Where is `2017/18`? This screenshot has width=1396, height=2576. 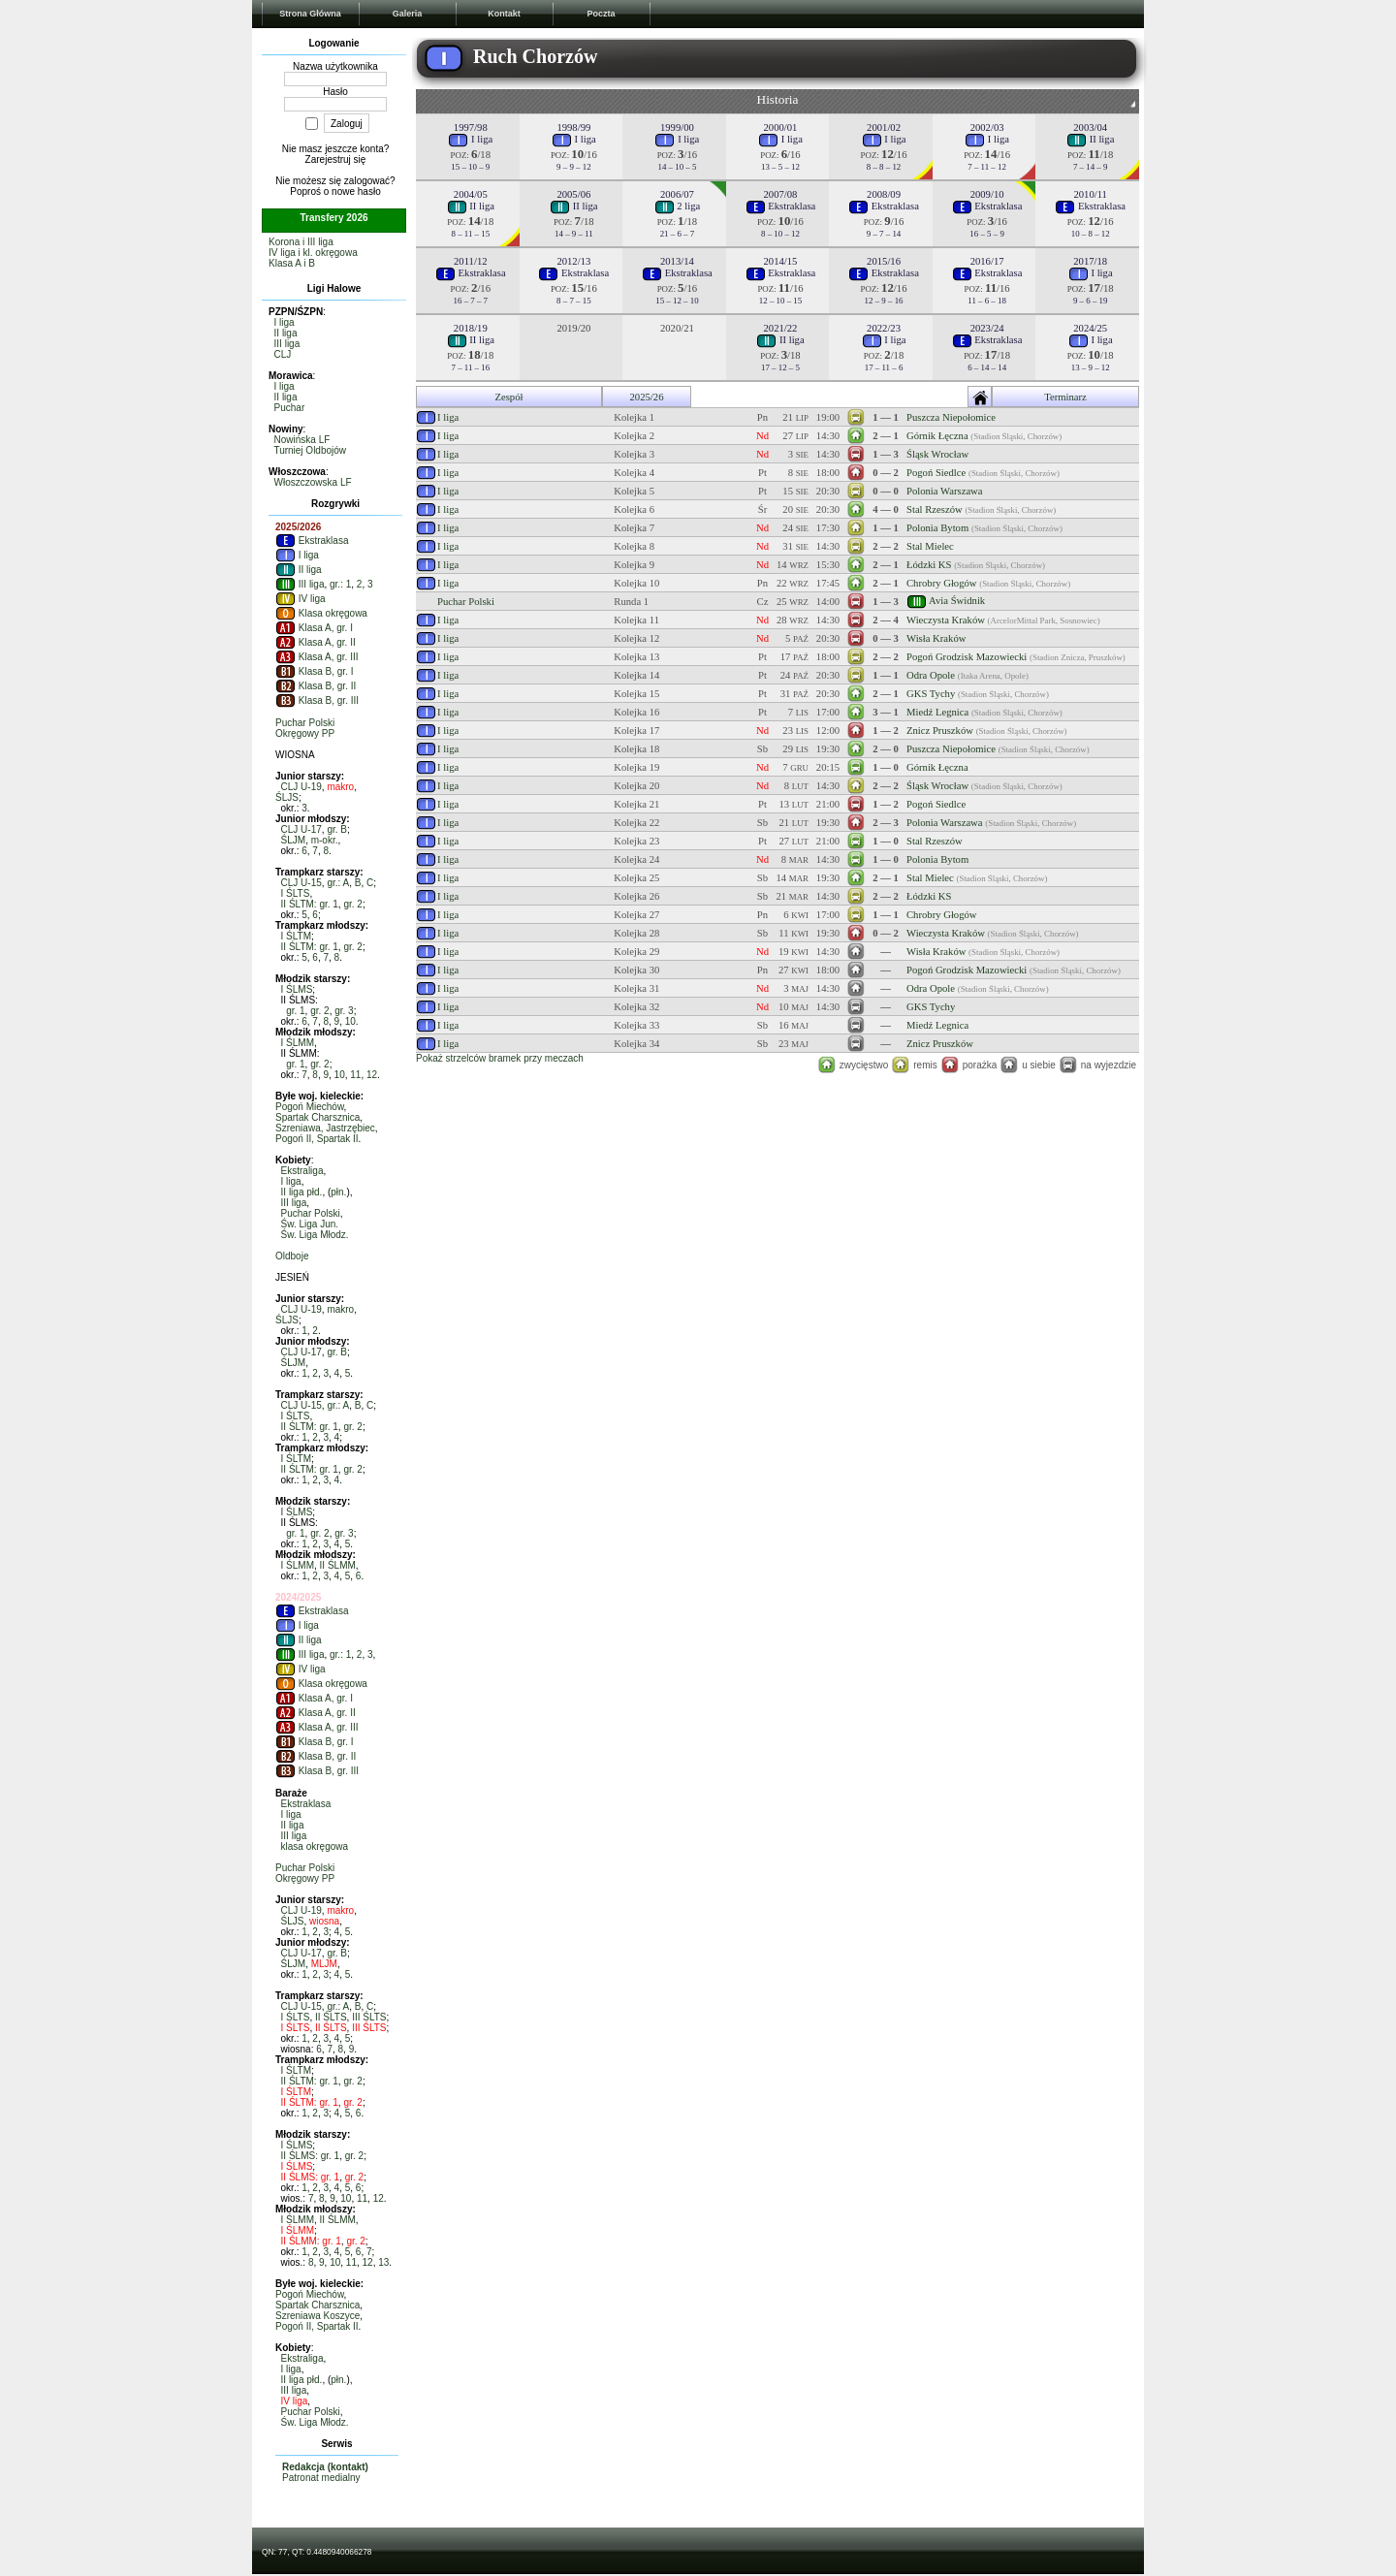 2017/18 is located at coordinates (1090, 261).